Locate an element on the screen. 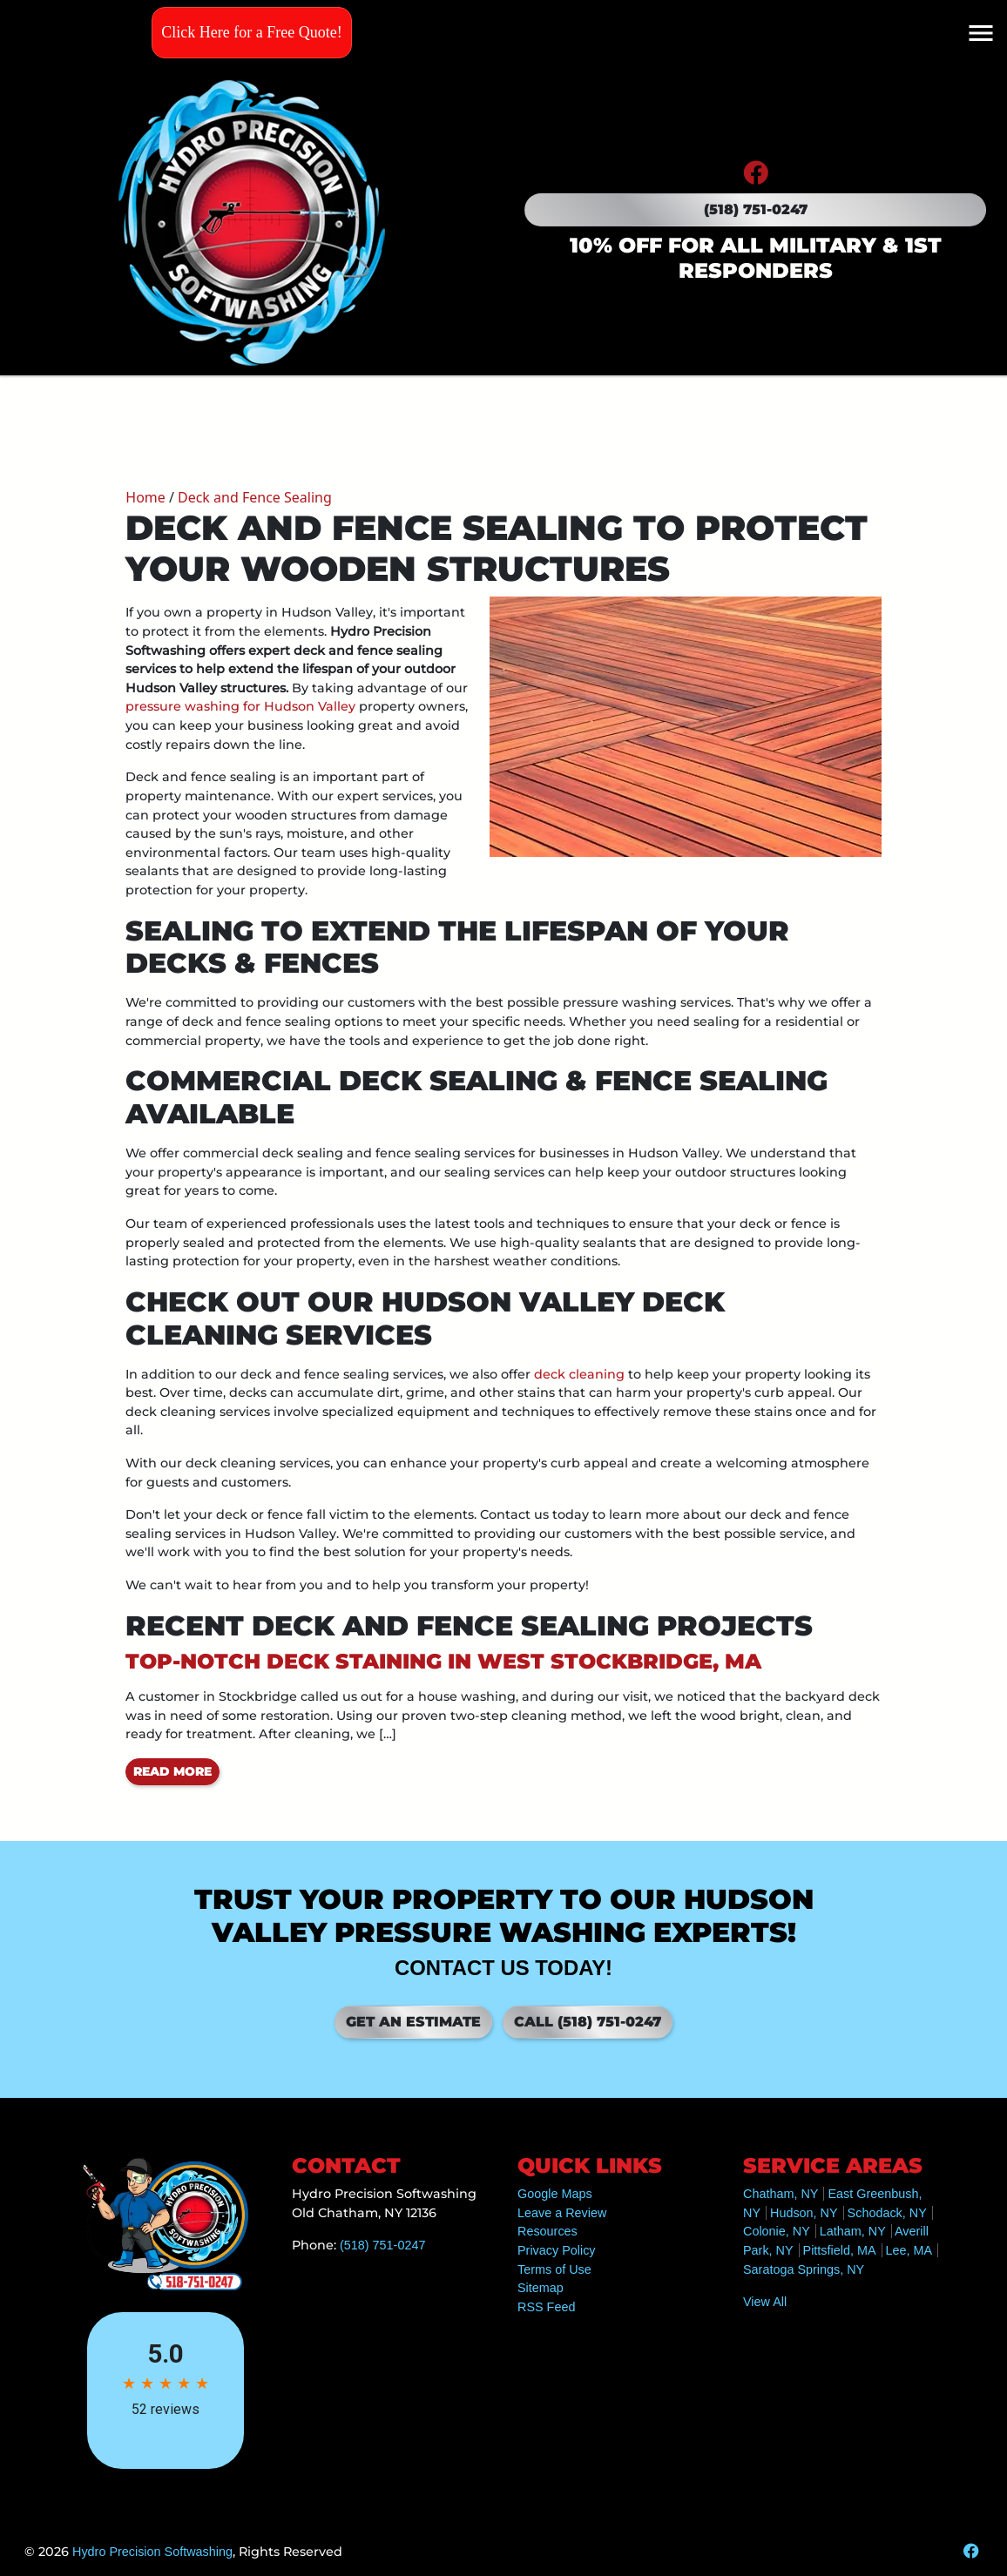 Image resolution: width=1007 pixels, height=2576 pixels. Google Maps is located at coordinates (554, 2194).